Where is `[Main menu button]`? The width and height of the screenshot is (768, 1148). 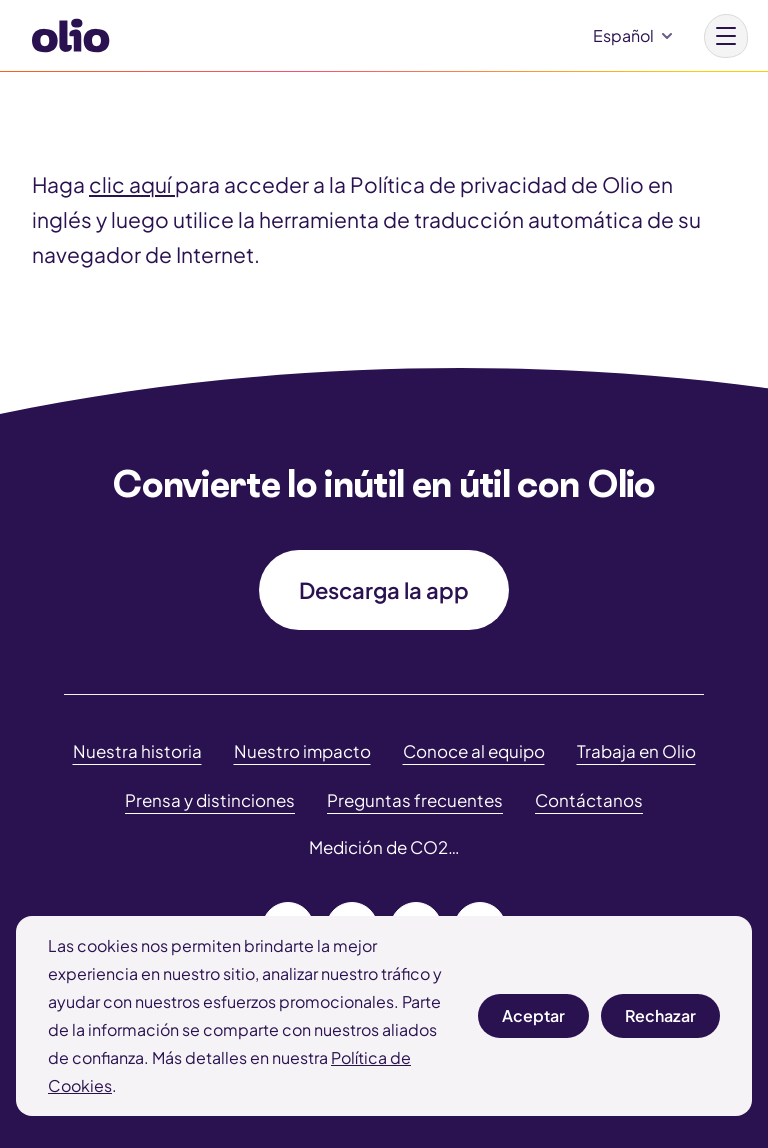
[Main menu button] is located at coordinates (726, 36).